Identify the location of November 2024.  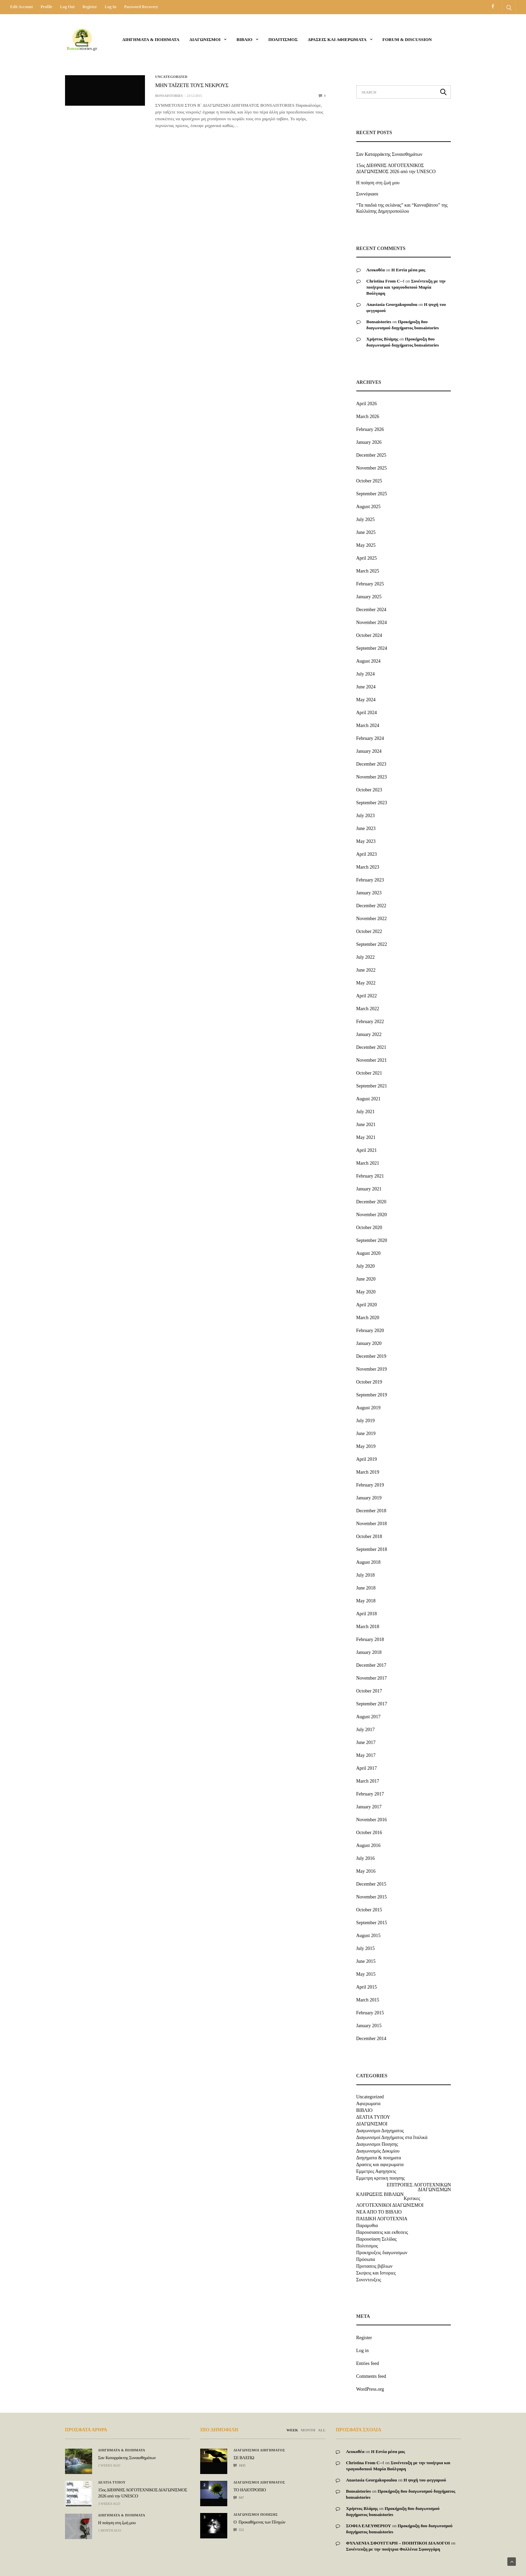
(371, 622).